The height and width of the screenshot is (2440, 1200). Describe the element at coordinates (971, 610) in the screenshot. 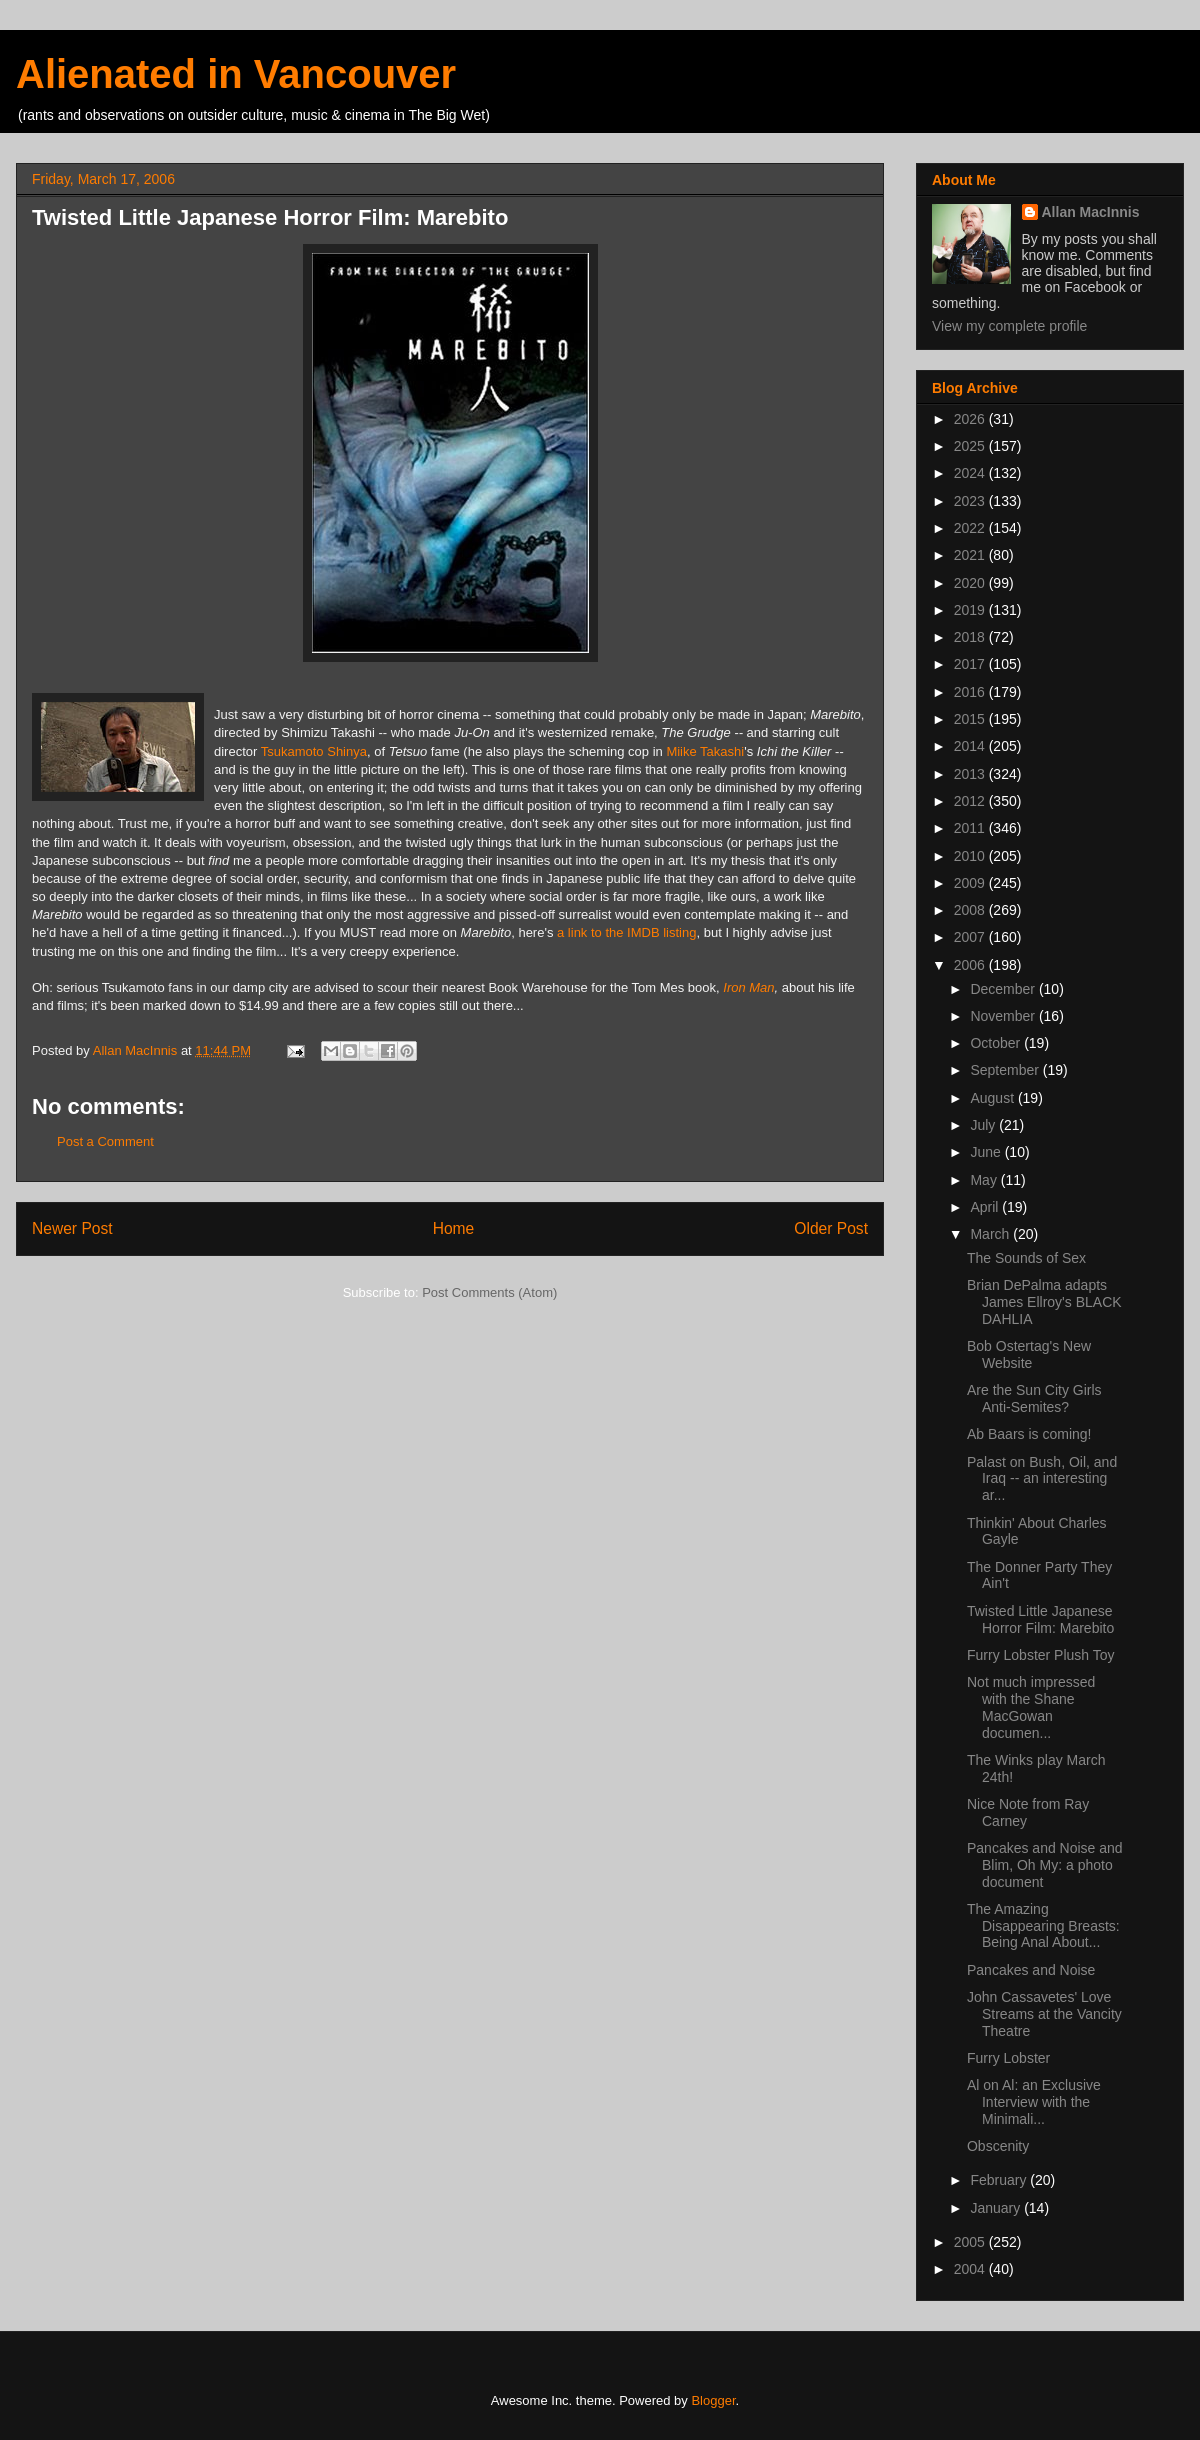

I see `2019` at that location.